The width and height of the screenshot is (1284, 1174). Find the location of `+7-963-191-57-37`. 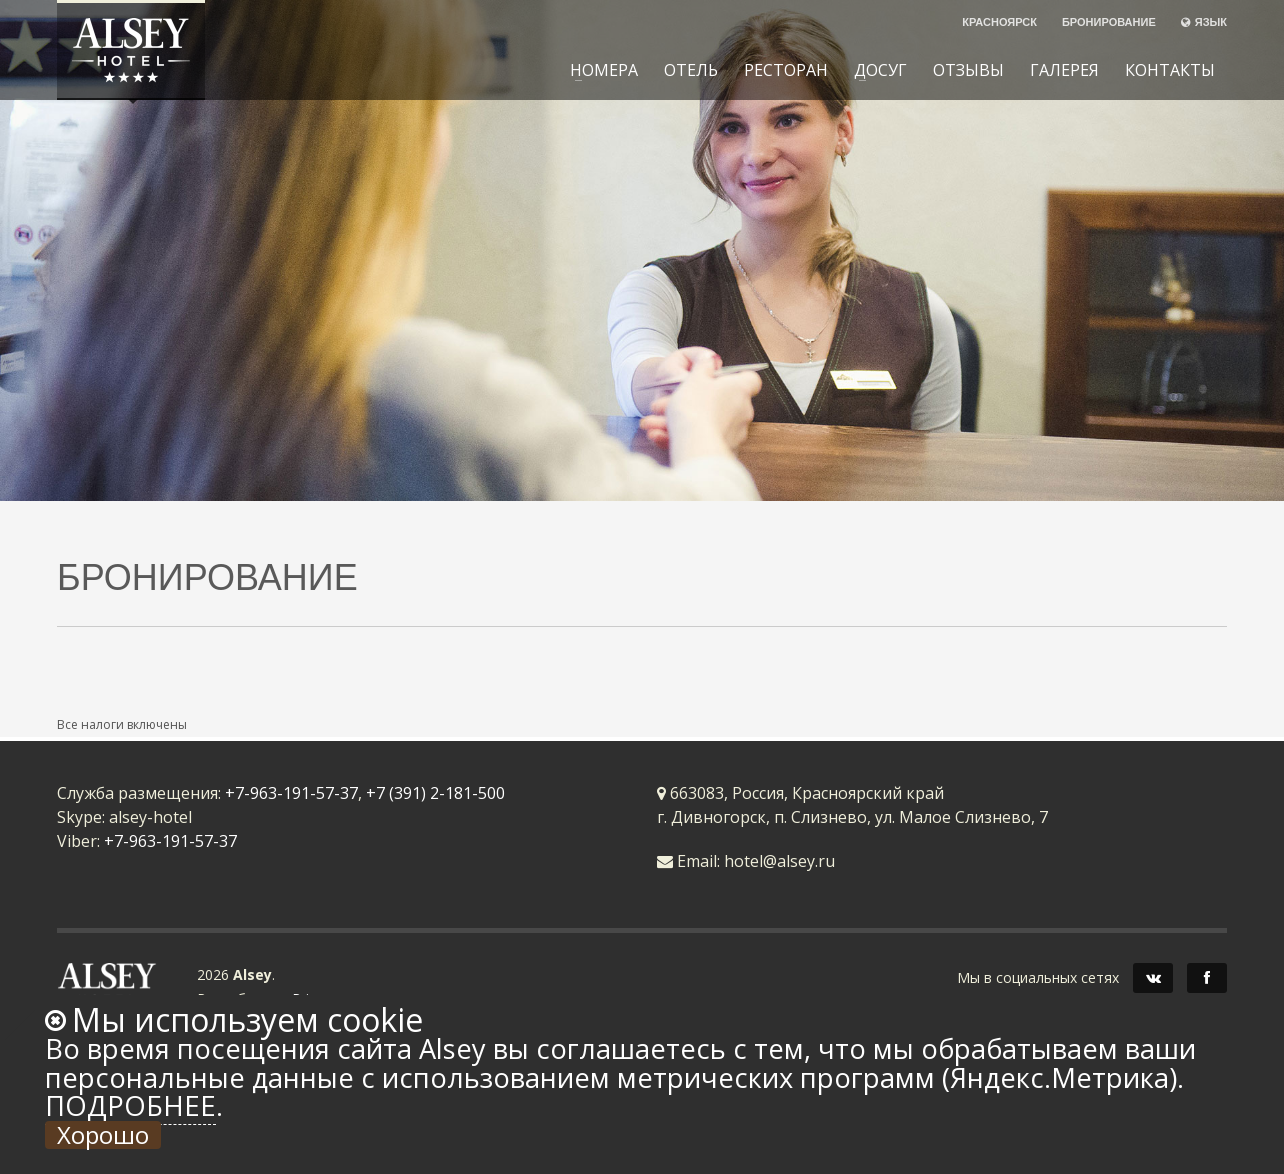

+7-963-191-57-37 is located at coordinates (291, 793).